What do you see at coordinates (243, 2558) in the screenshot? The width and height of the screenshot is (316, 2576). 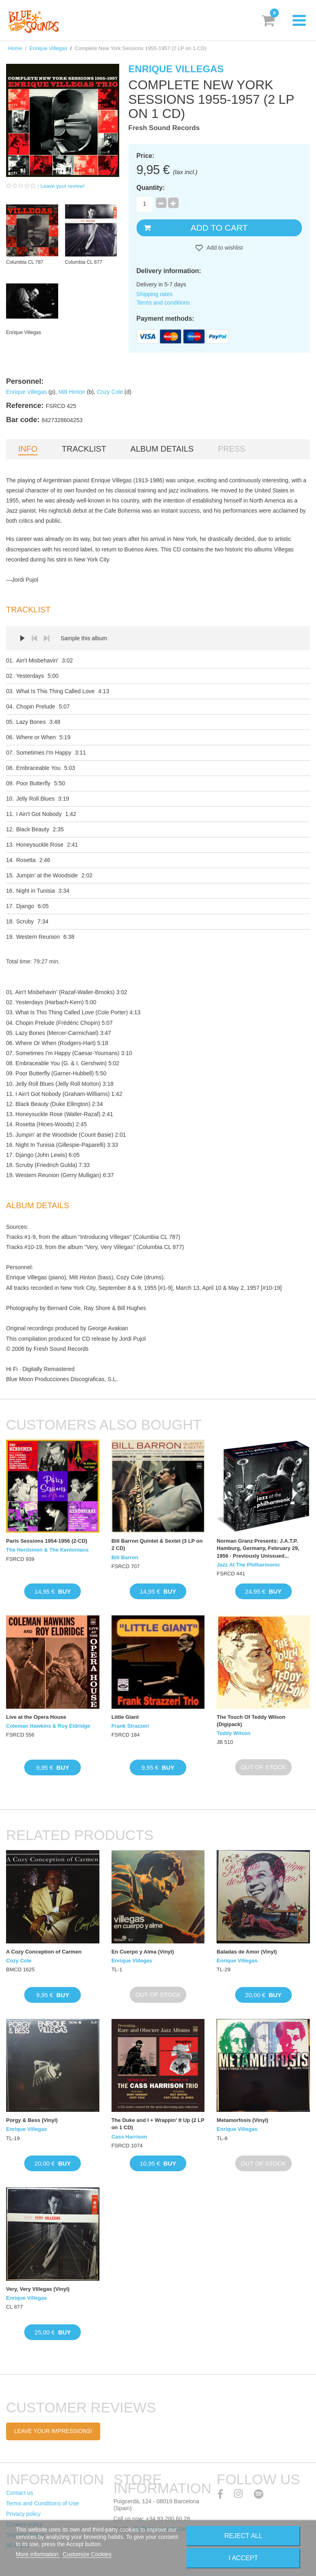 I see `I accept` at bounding box center [243, 2558].